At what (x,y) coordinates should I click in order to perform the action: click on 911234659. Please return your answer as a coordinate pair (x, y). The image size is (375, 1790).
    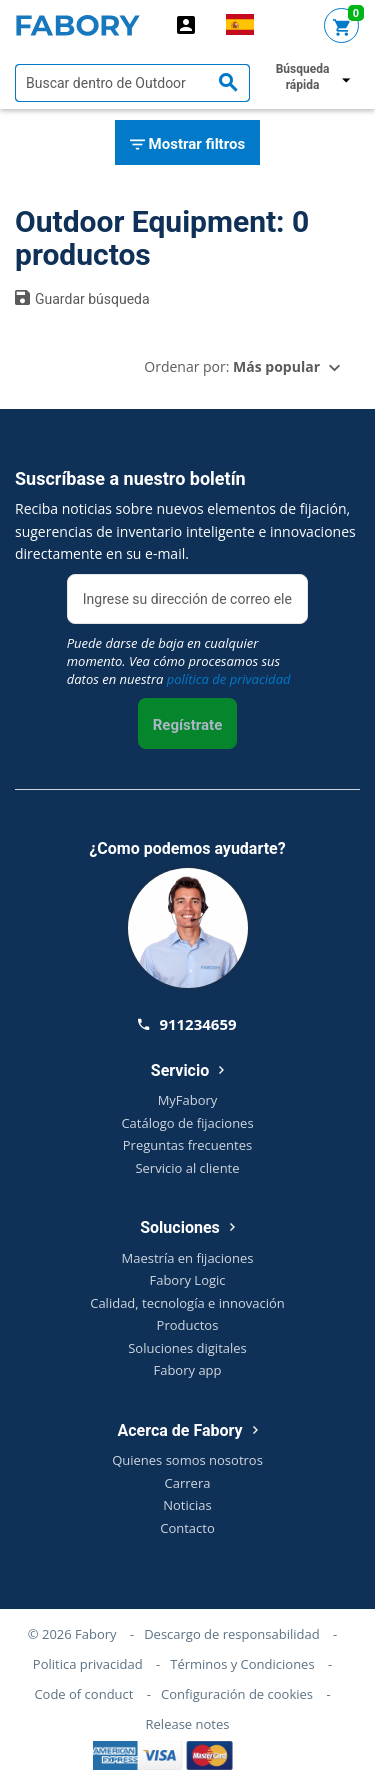
    Looking at the image, I should click on (187, 1024).